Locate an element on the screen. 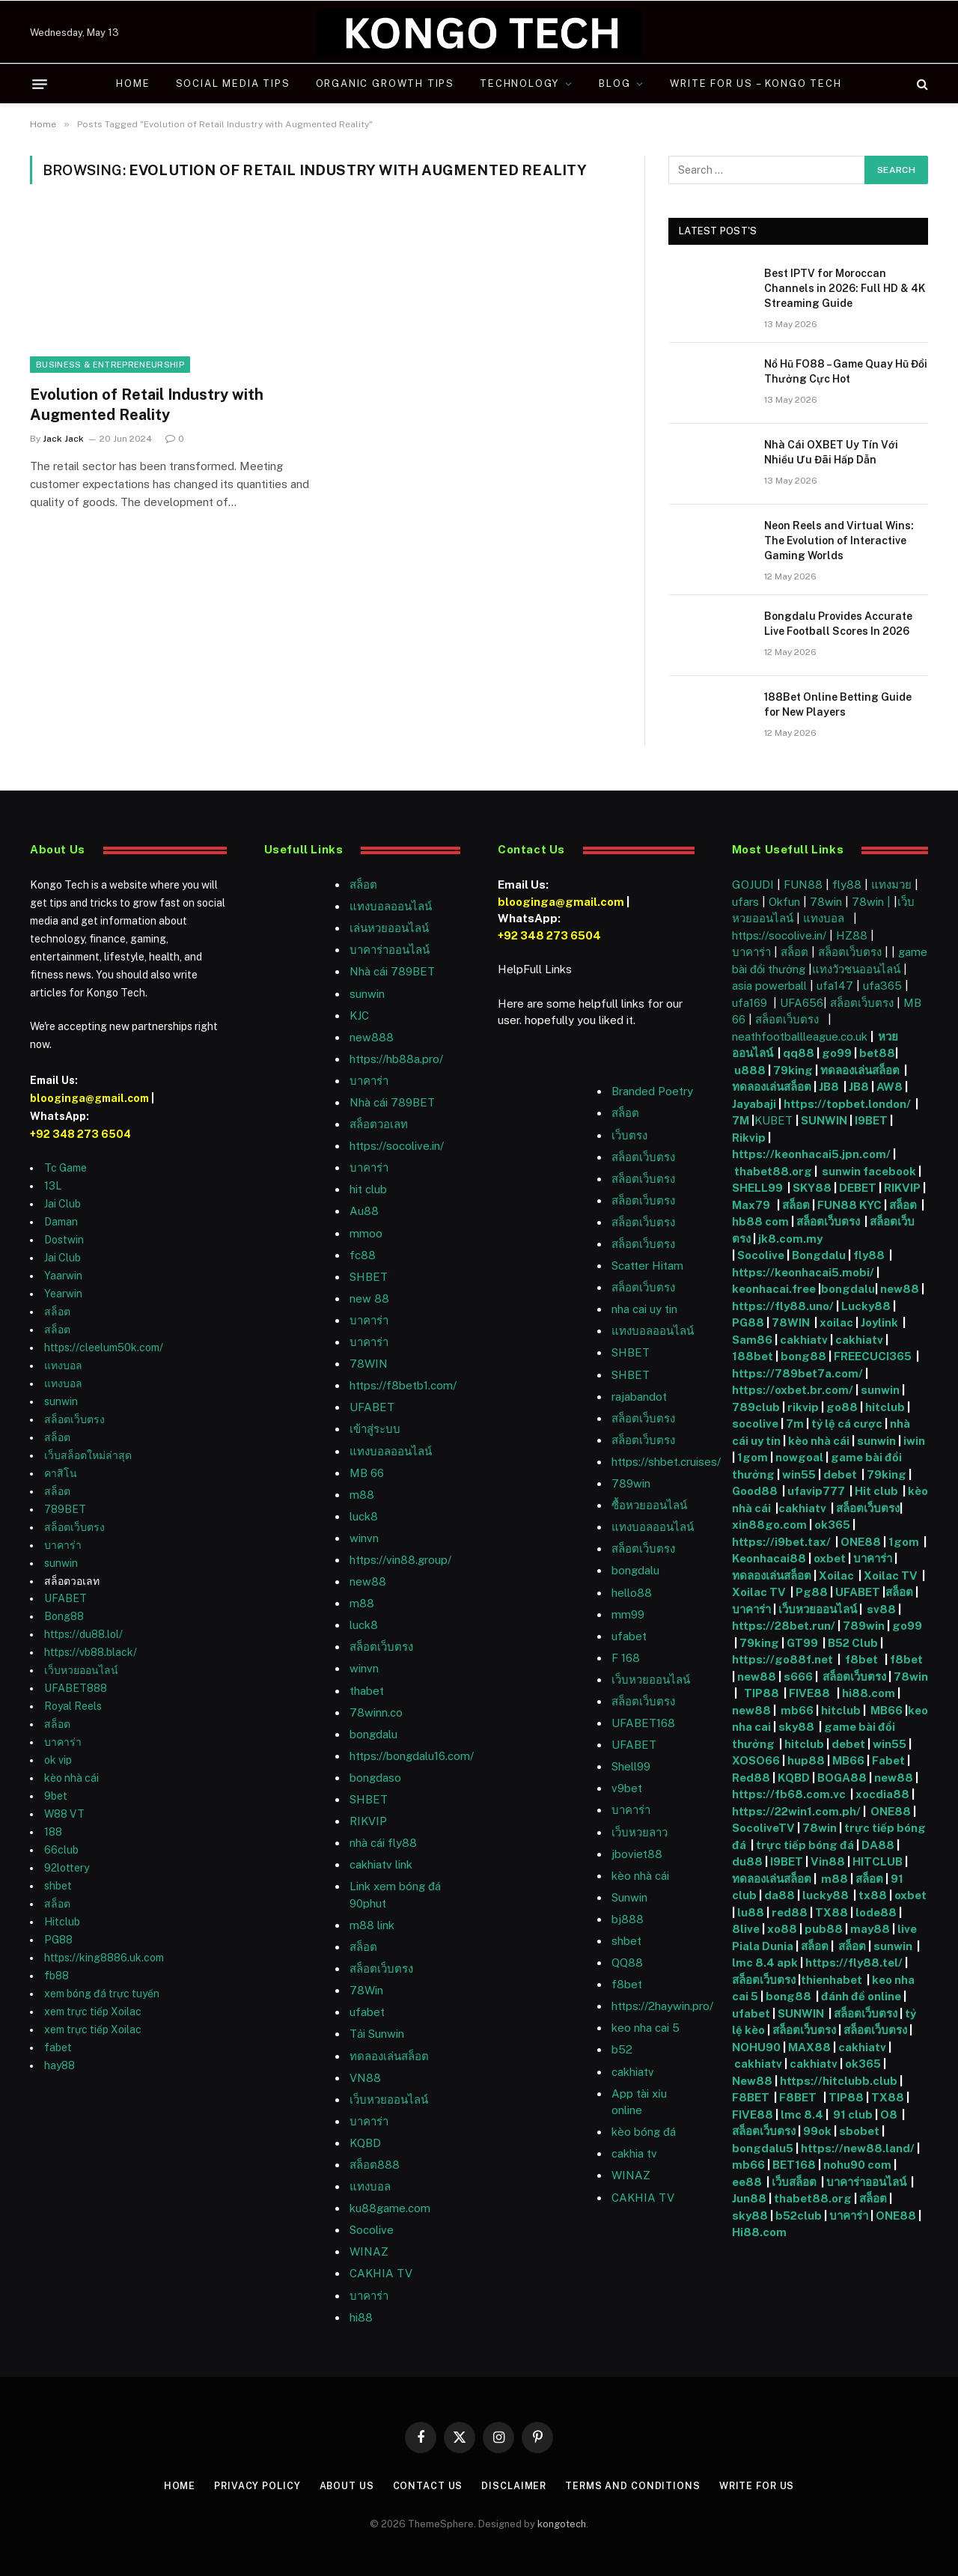  HZ88 is located at coordinates (851, 935).